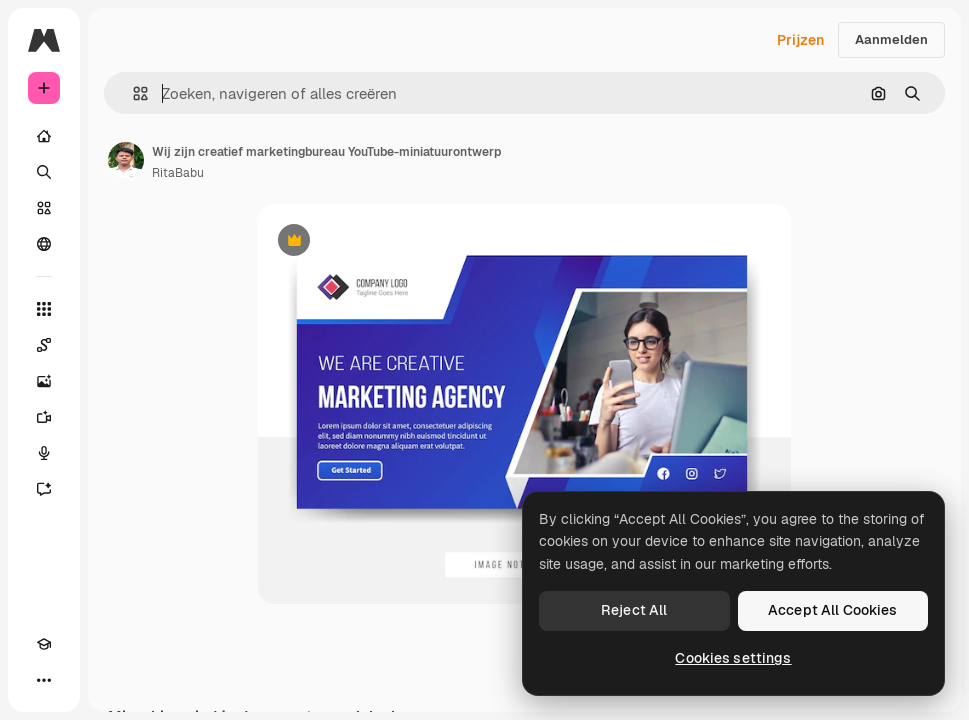 The height and width of the screenshot is (720, 969). I want to click on [Spaces], so click(44, 345).